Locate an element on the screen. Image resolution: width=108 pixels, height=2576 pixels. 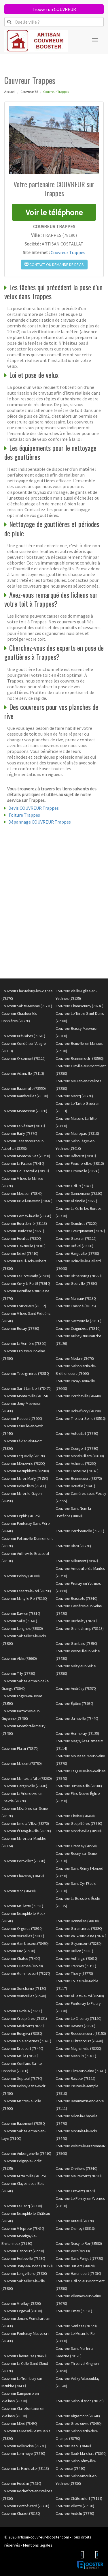
Couvreur Magnanville (78200) is located at coordinates (79, 2048).